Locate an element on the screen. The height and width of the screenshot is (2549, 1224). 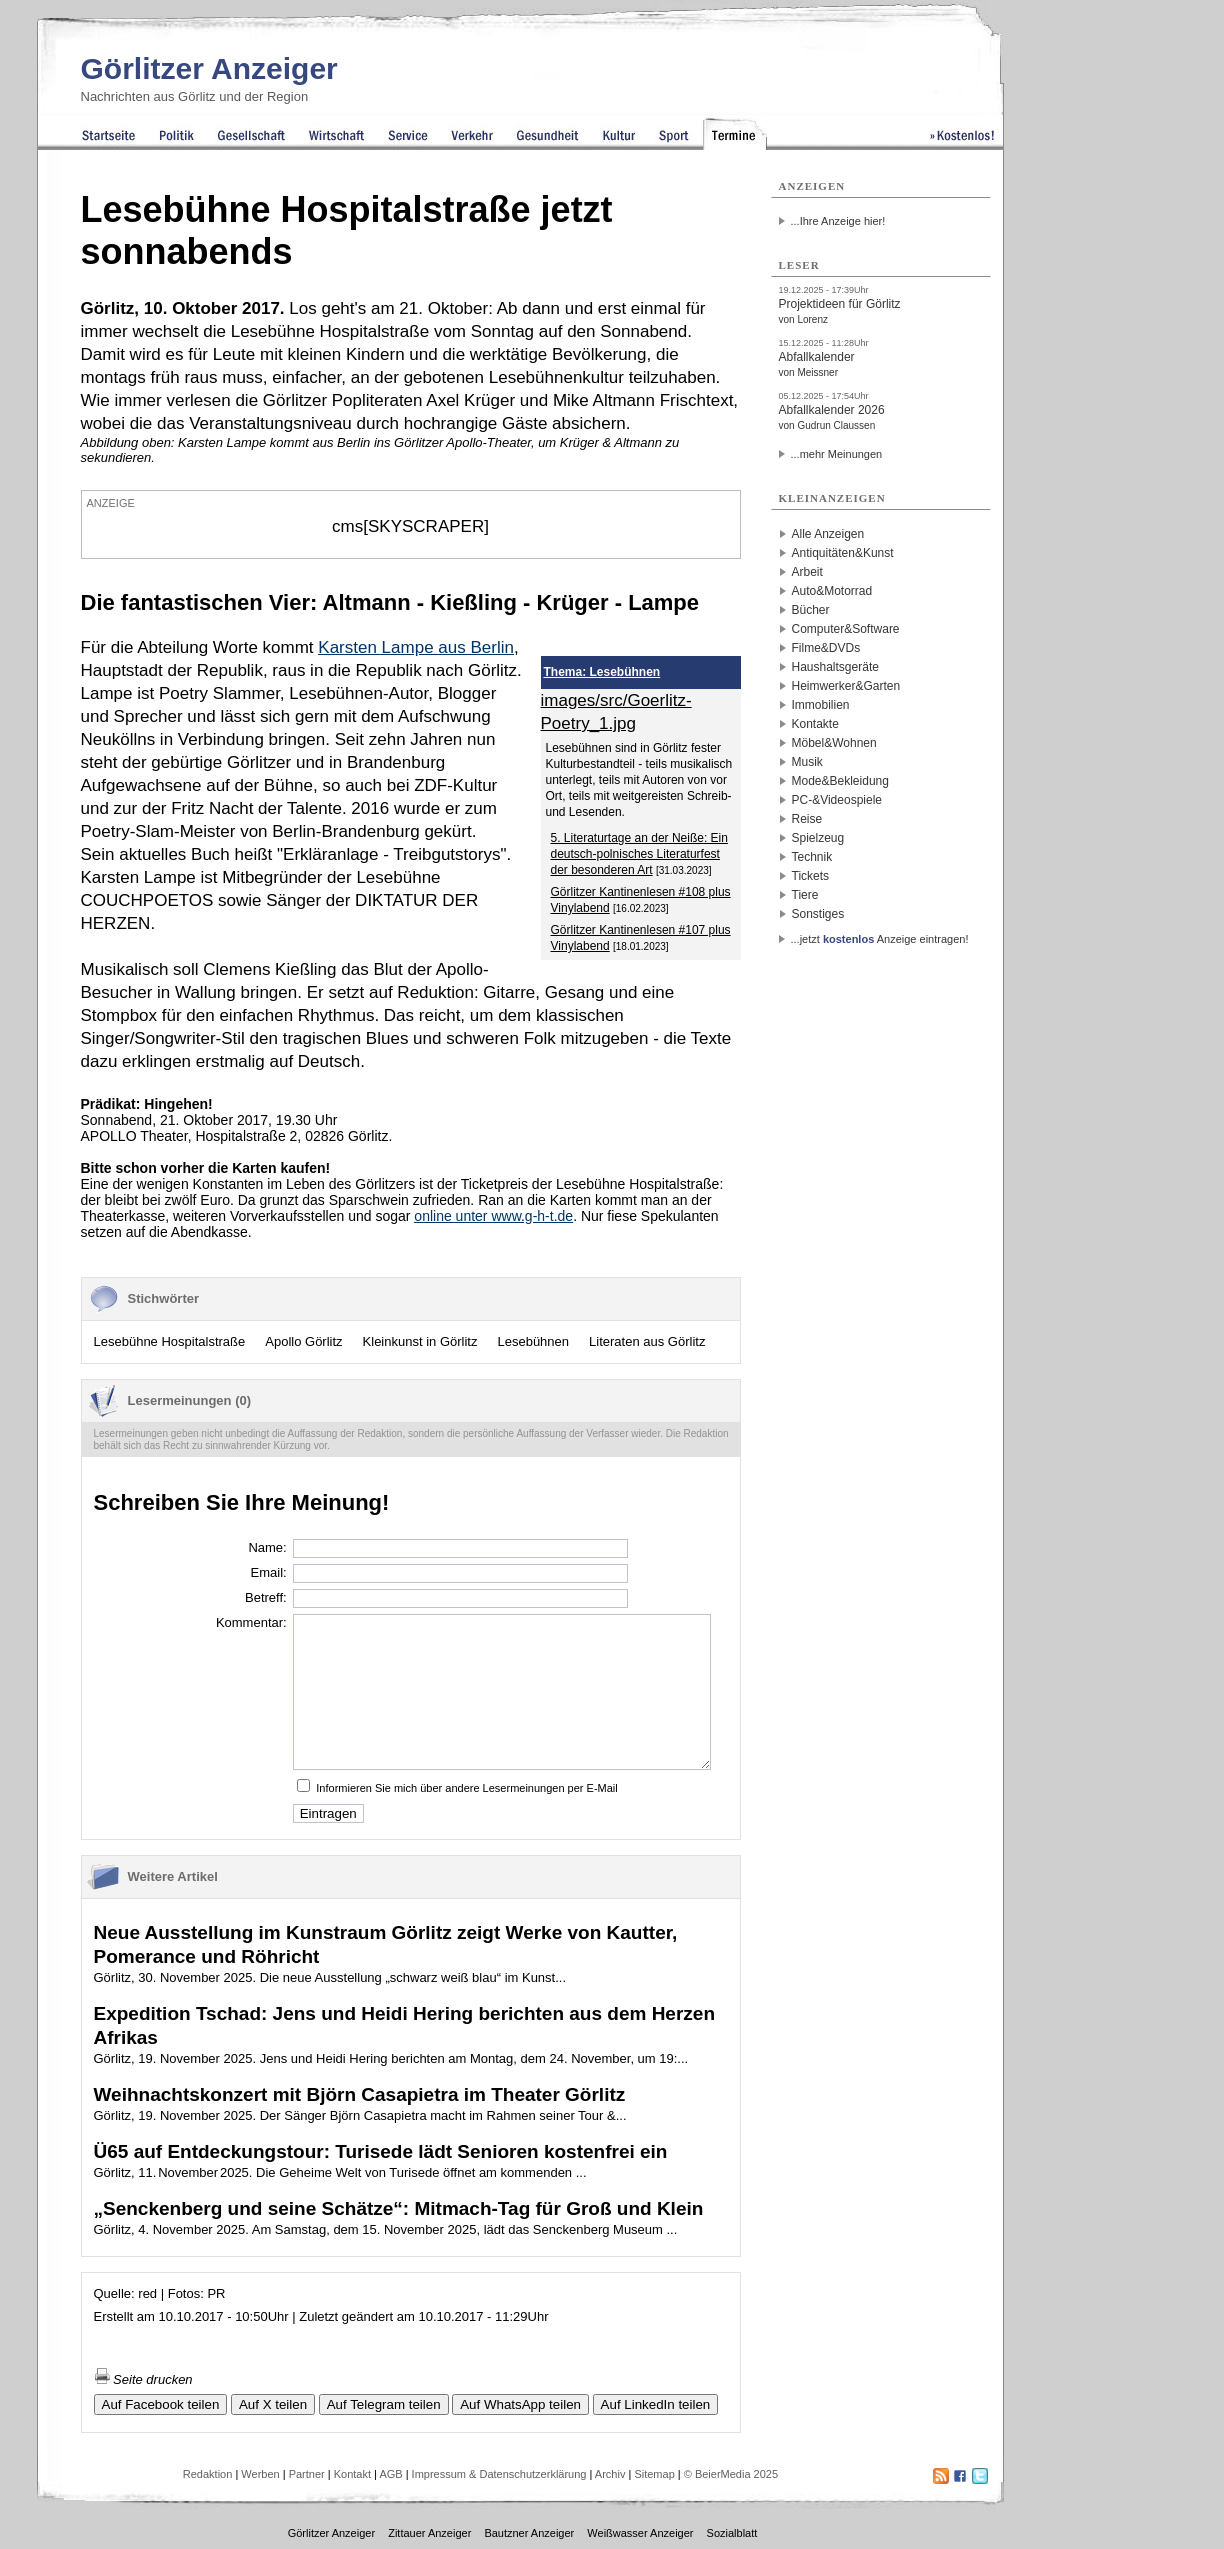
Heimwerker&Garten is located at coordinates (846, 686).